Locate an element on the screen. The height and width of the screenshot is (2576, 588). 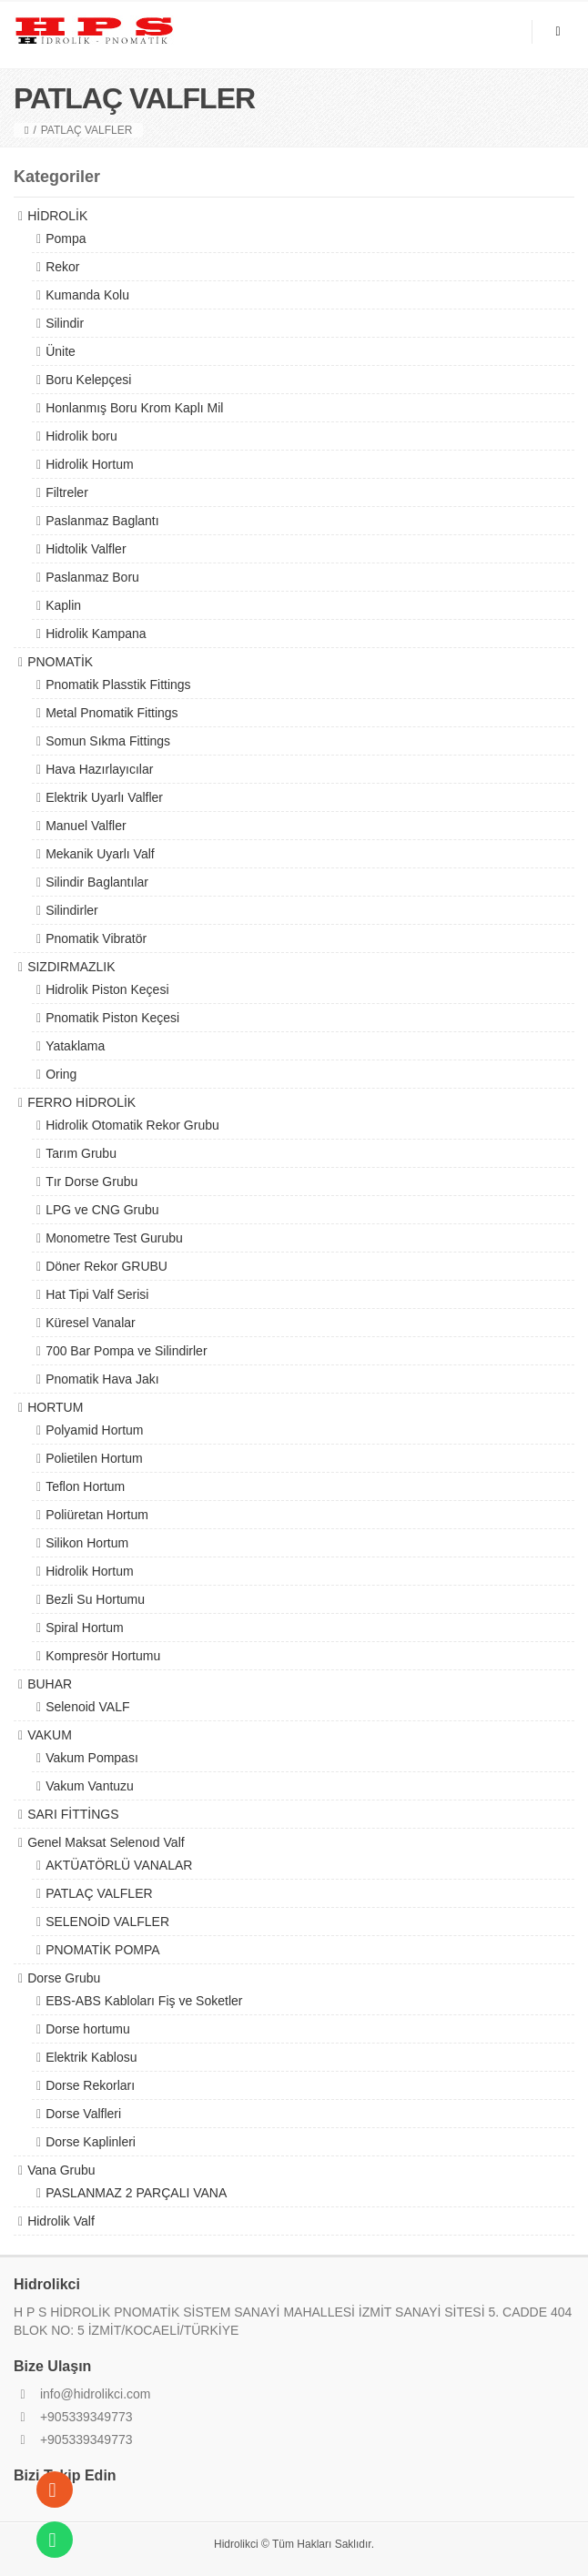
Honlanmış Boru Krom Kaplı Mil is located at coordinates (134, 408).